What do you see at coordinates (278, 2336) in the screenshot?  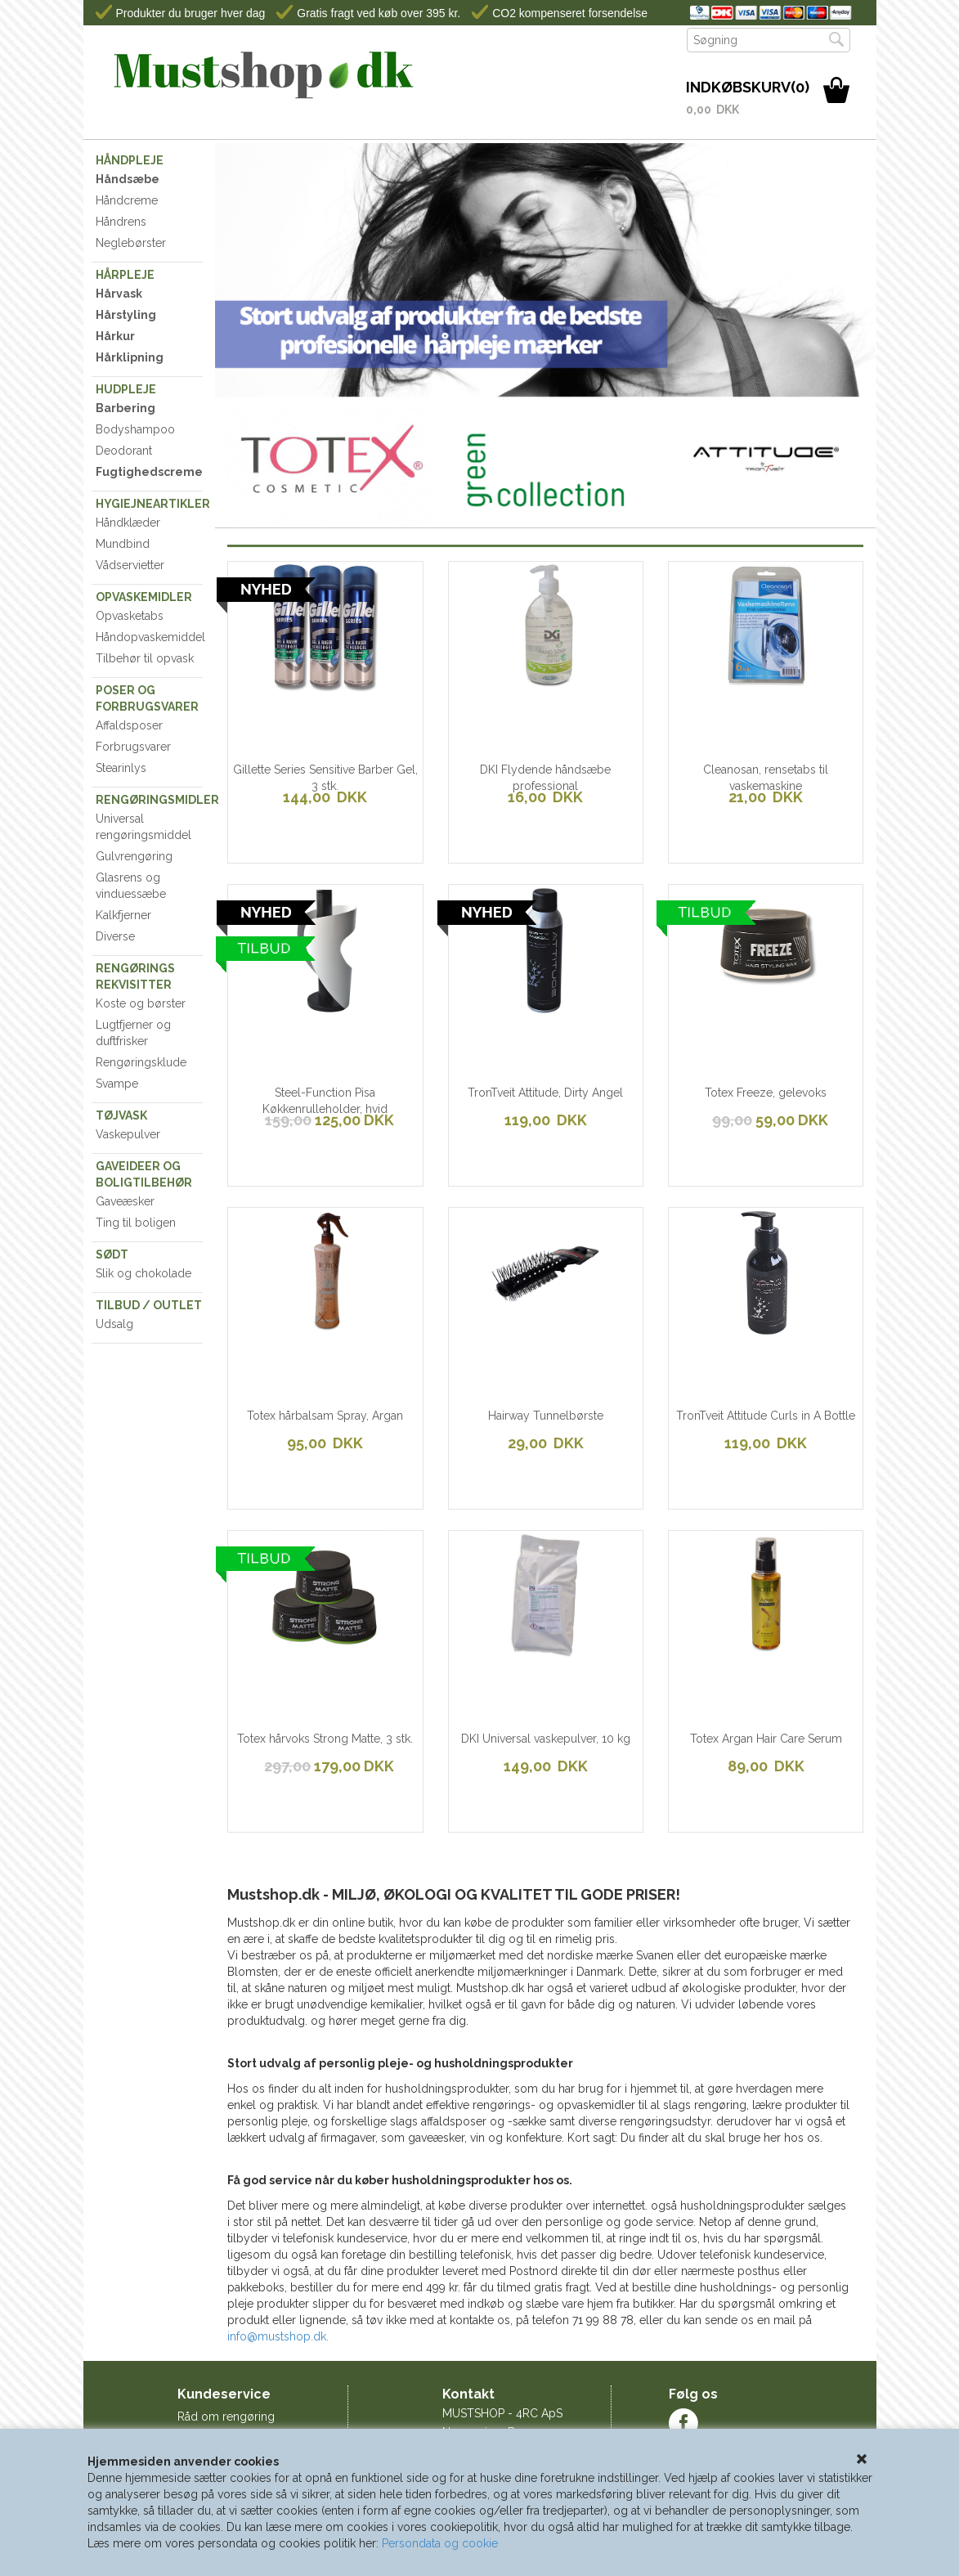 I see `info@mustshop.dk.` at bounding box center [278, 2336].